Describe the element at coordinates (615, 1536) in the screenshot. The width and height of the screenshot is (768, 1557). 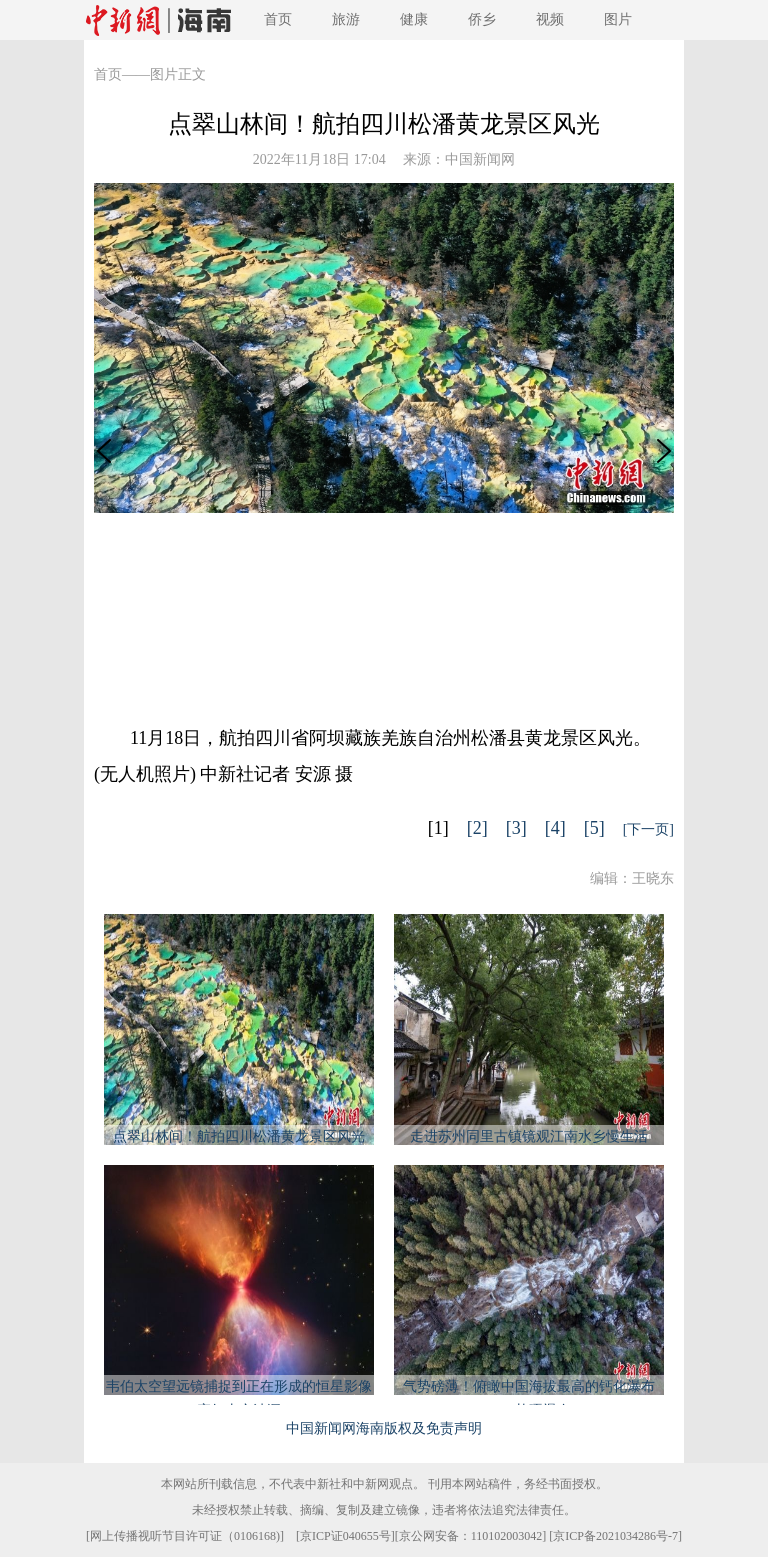
I see `京ICP备2021034286号-7` at that location.